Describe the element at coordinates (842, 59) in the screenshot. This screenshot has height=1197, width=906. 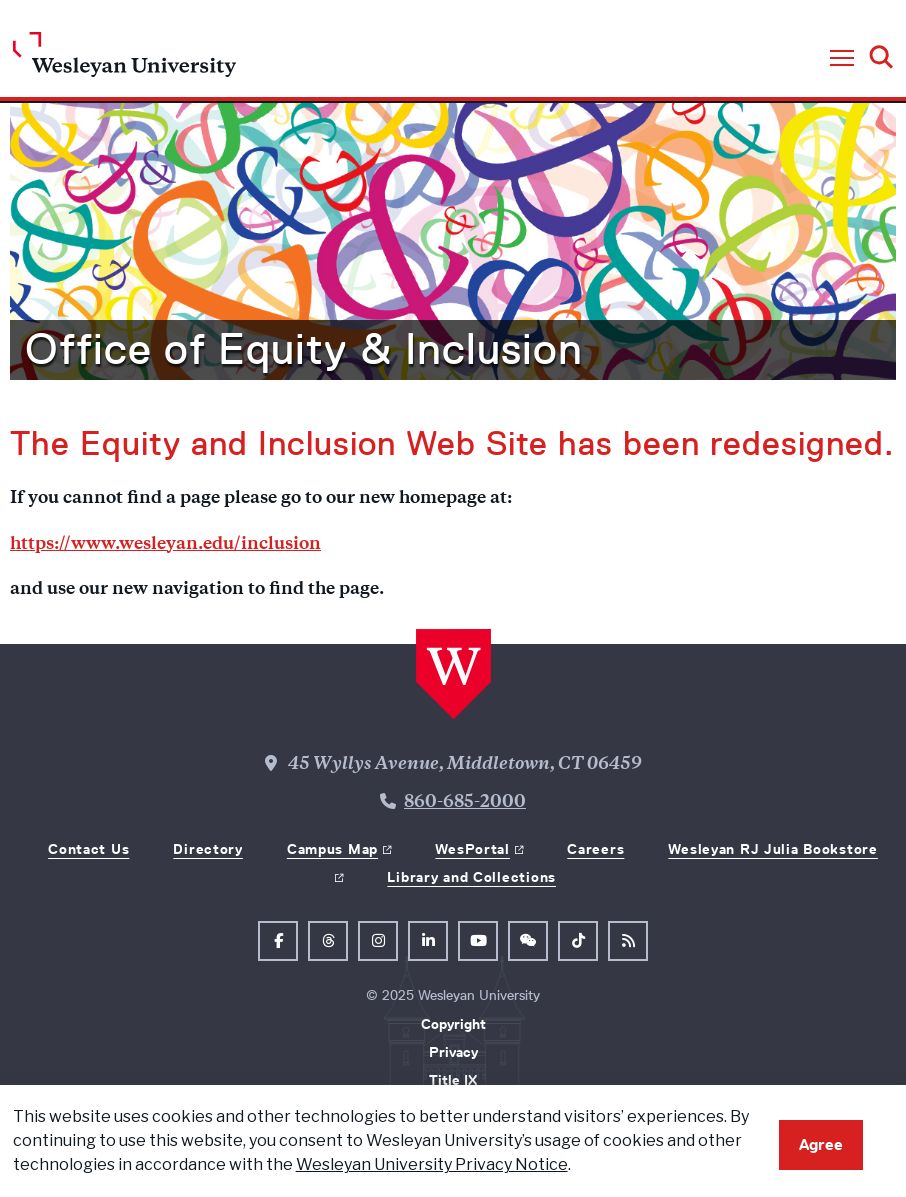
I see `[button]` at that location.